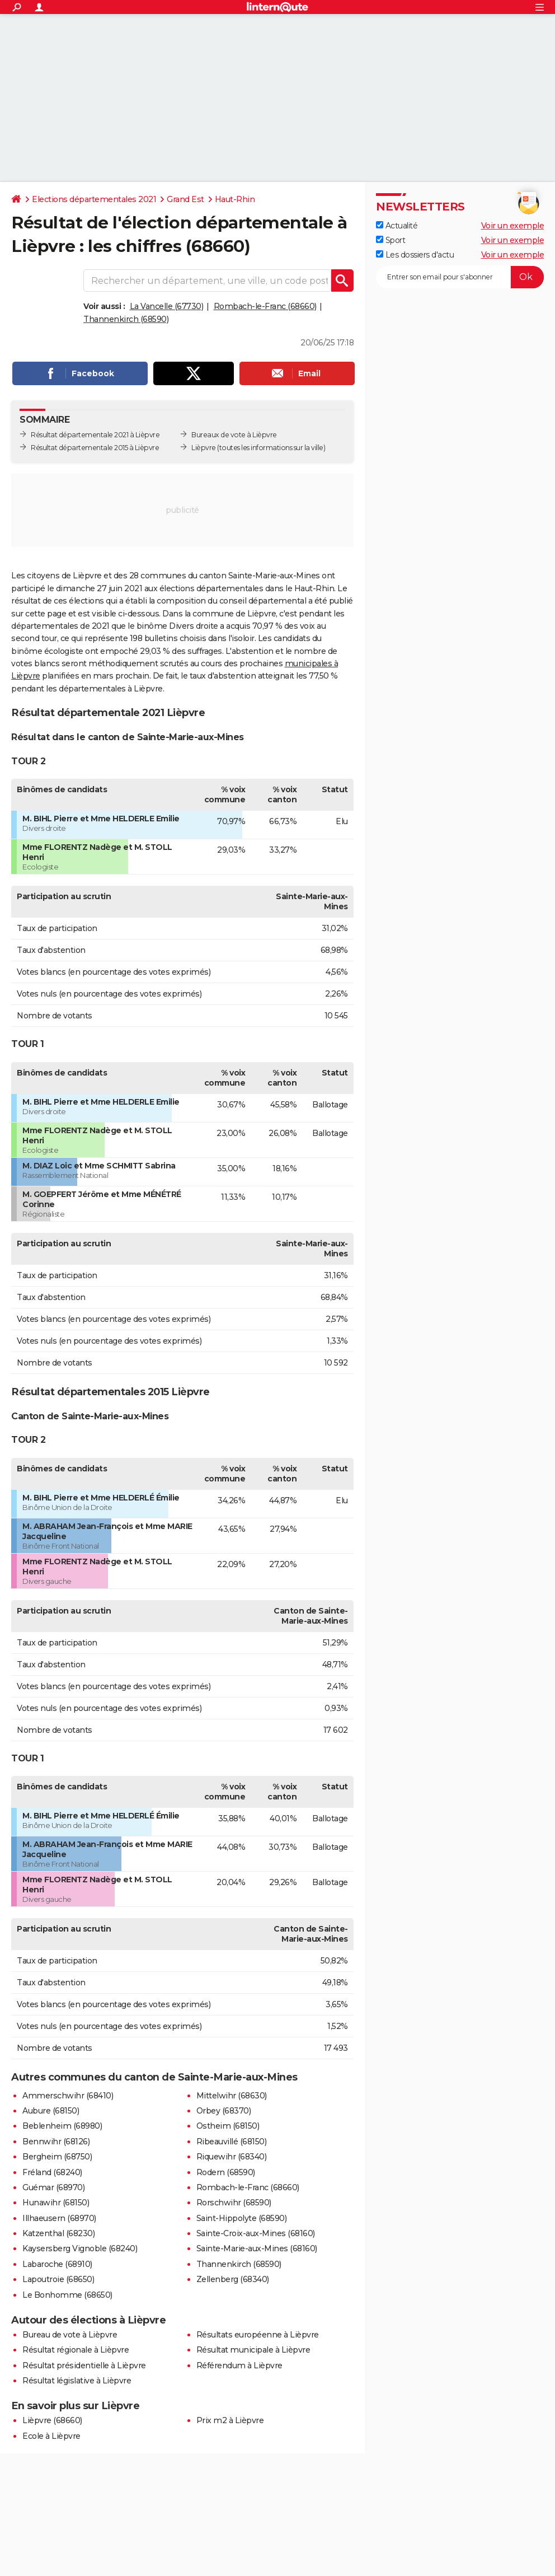  Describe the element at coordinates (79, 2248) in the screenshot. I see `Kaysersberg Vignoble (68240)` at that location.